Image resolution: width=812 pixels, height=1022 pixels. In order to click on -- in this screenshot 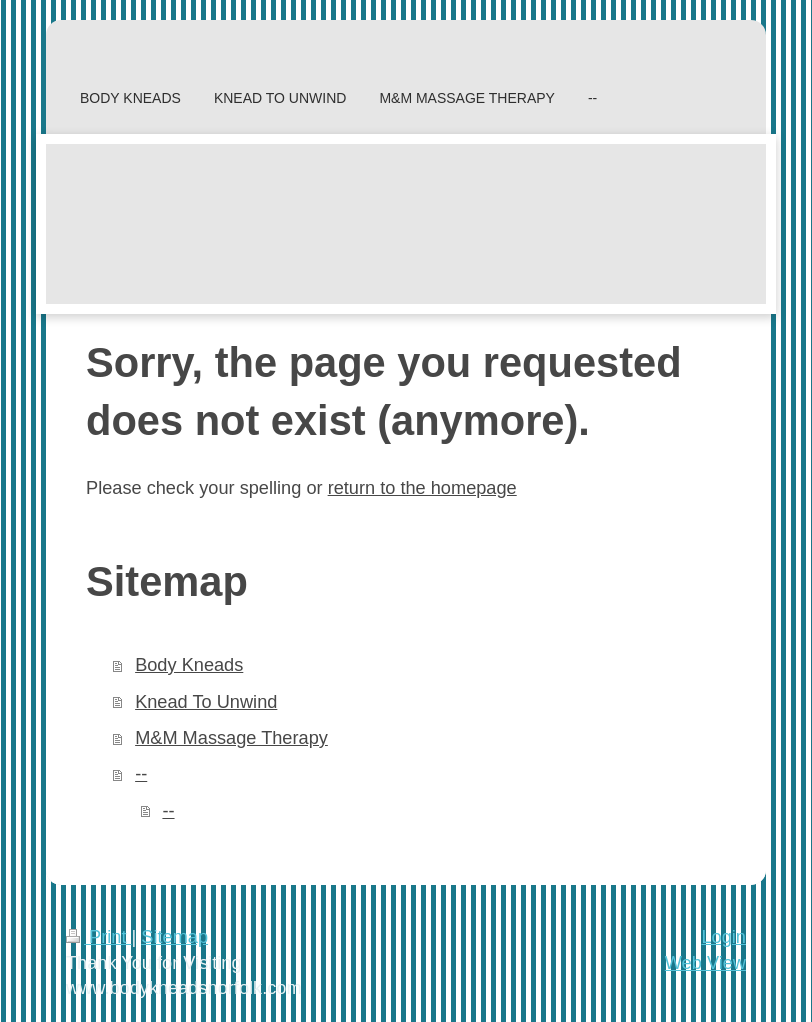, I will do `click(141, 774)`.